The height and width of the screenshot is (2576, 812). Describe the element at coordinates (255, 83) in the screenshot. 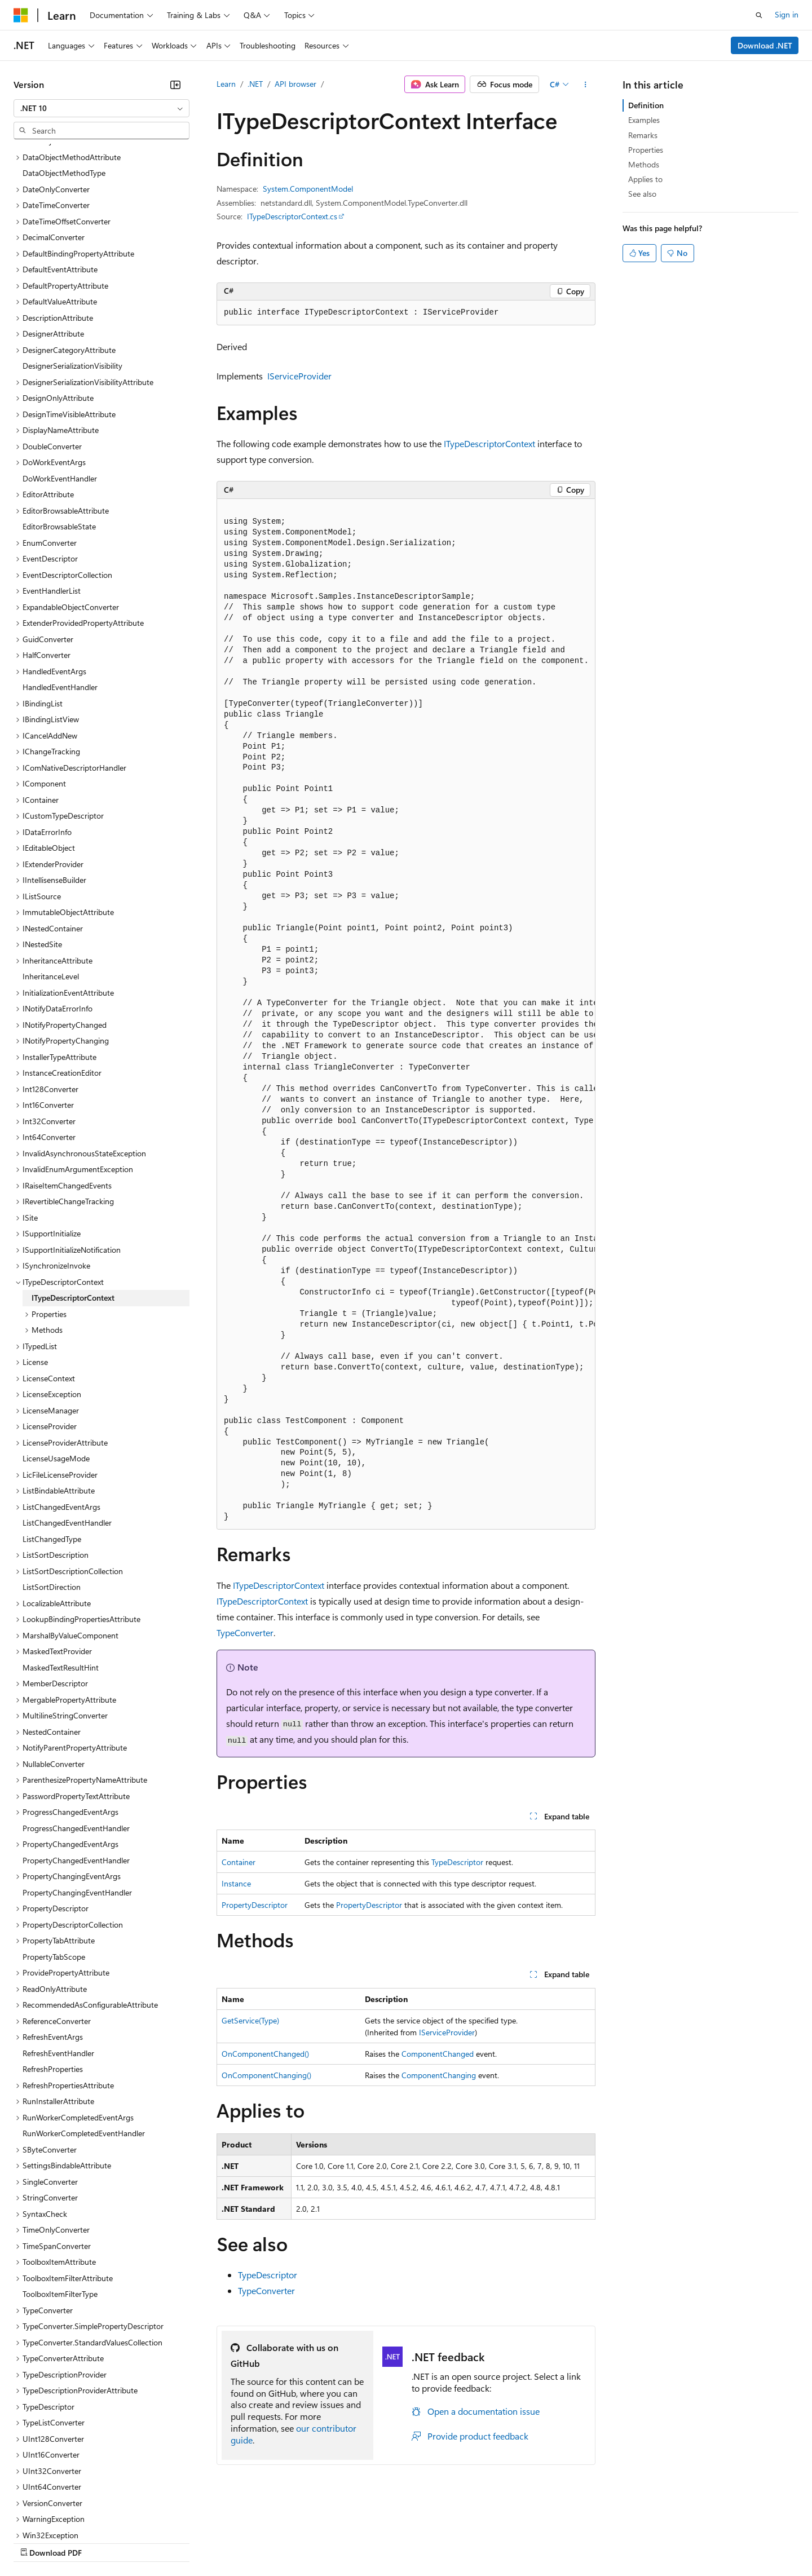

I see `.NET` at that location.